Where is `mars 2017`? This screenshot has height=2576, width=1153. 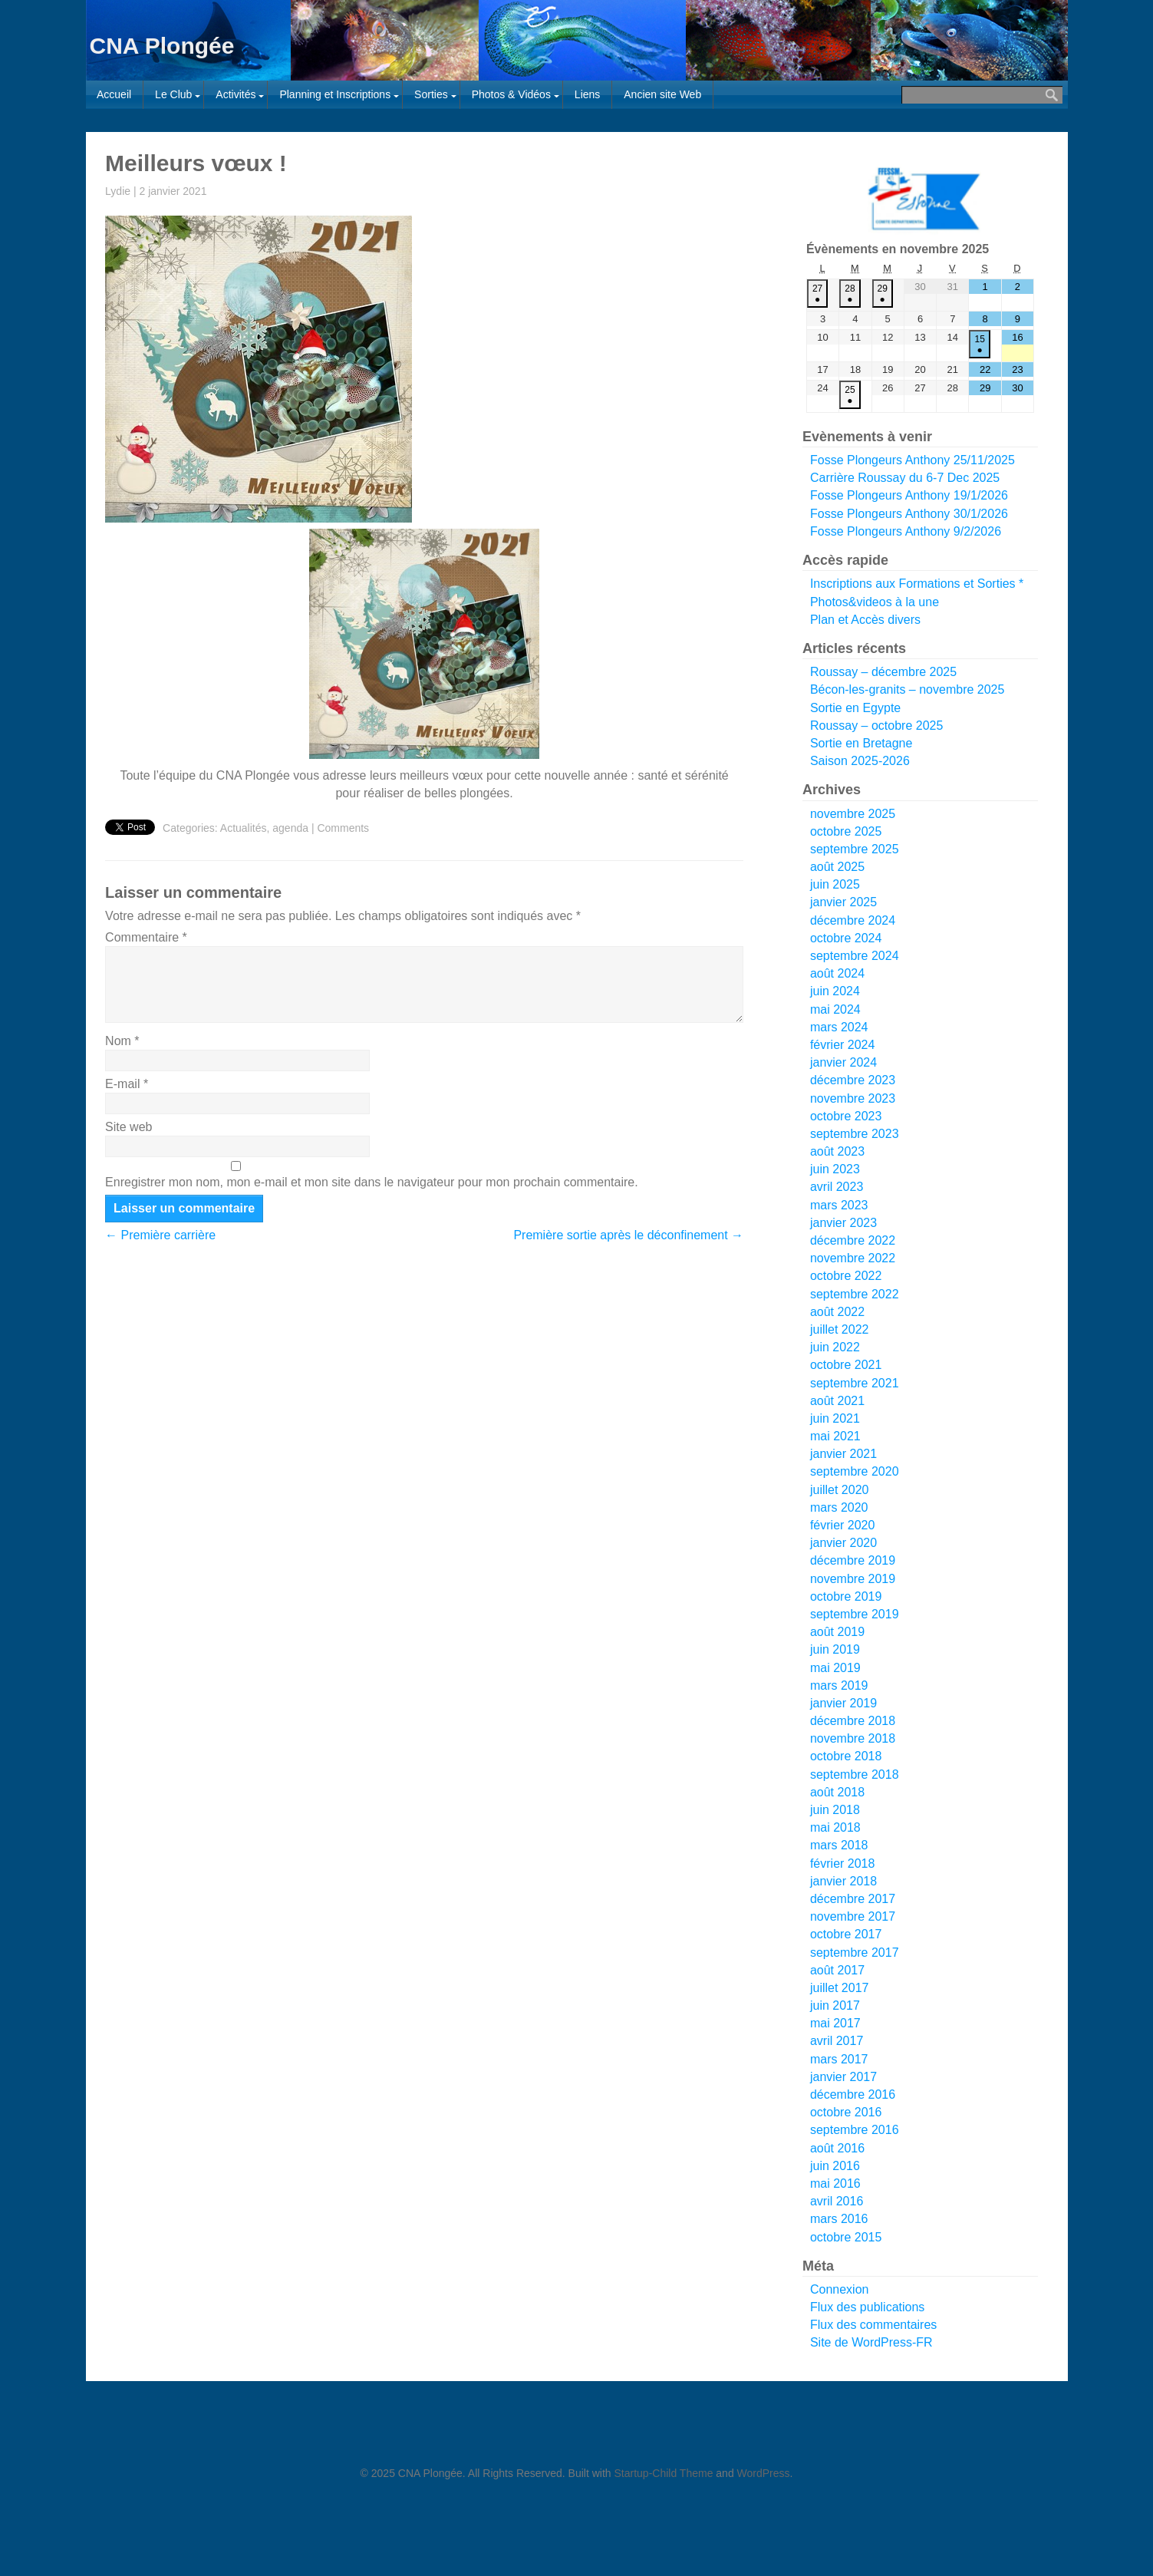
mars 2017 is located at coordinates (839, 2059).